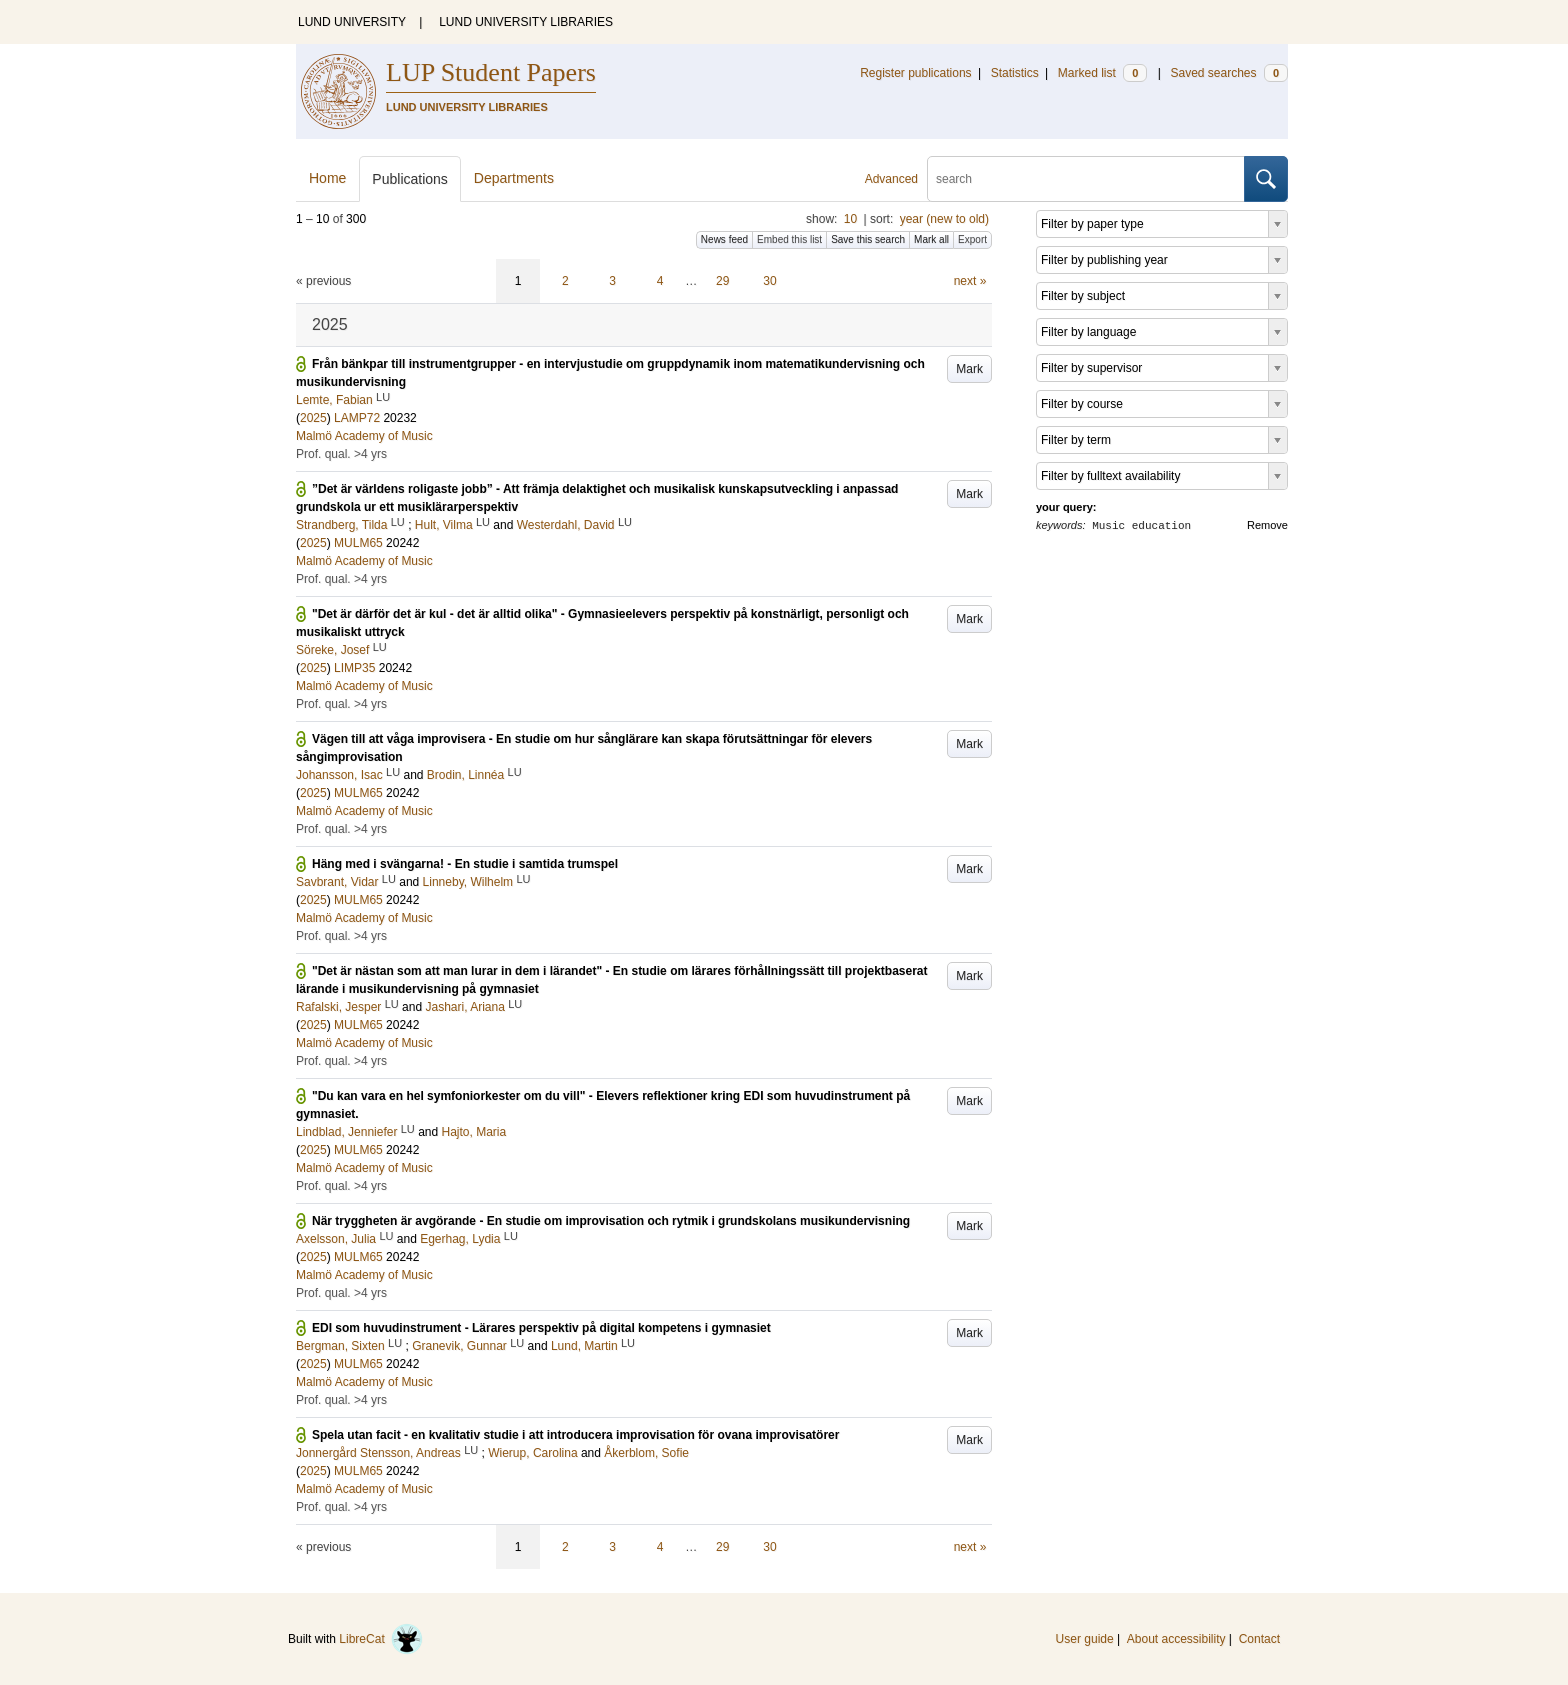 The image size is (1568, 1685). I want to click on EDI som huvudinstrument - Lärares perspektiv på digital kompetens i gymnasiet, so click(541, 1328).